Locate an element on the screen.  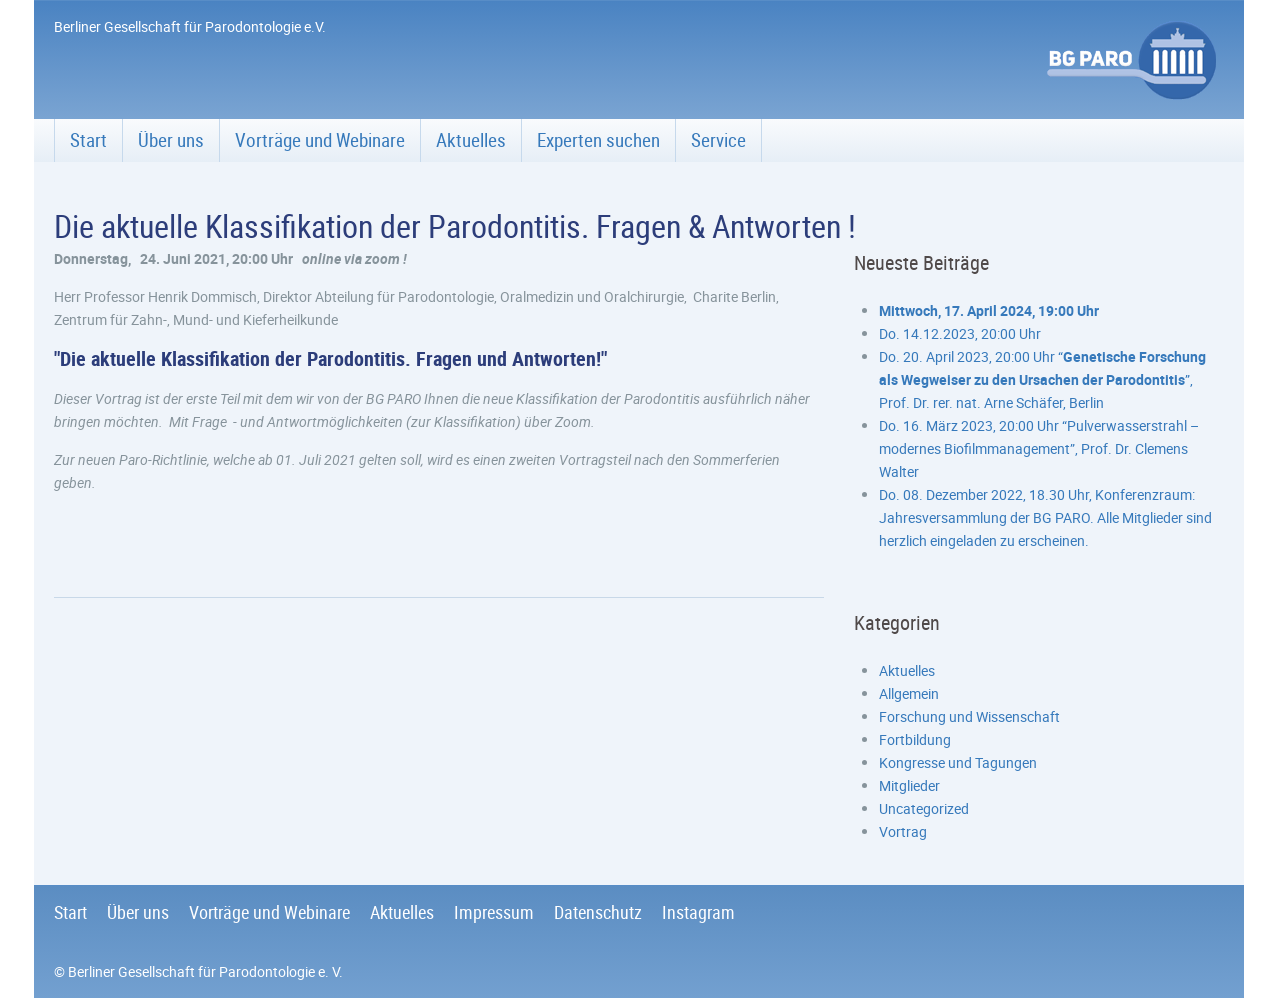
Forschung und Wissenschaft is located at coordinates (969, 716).